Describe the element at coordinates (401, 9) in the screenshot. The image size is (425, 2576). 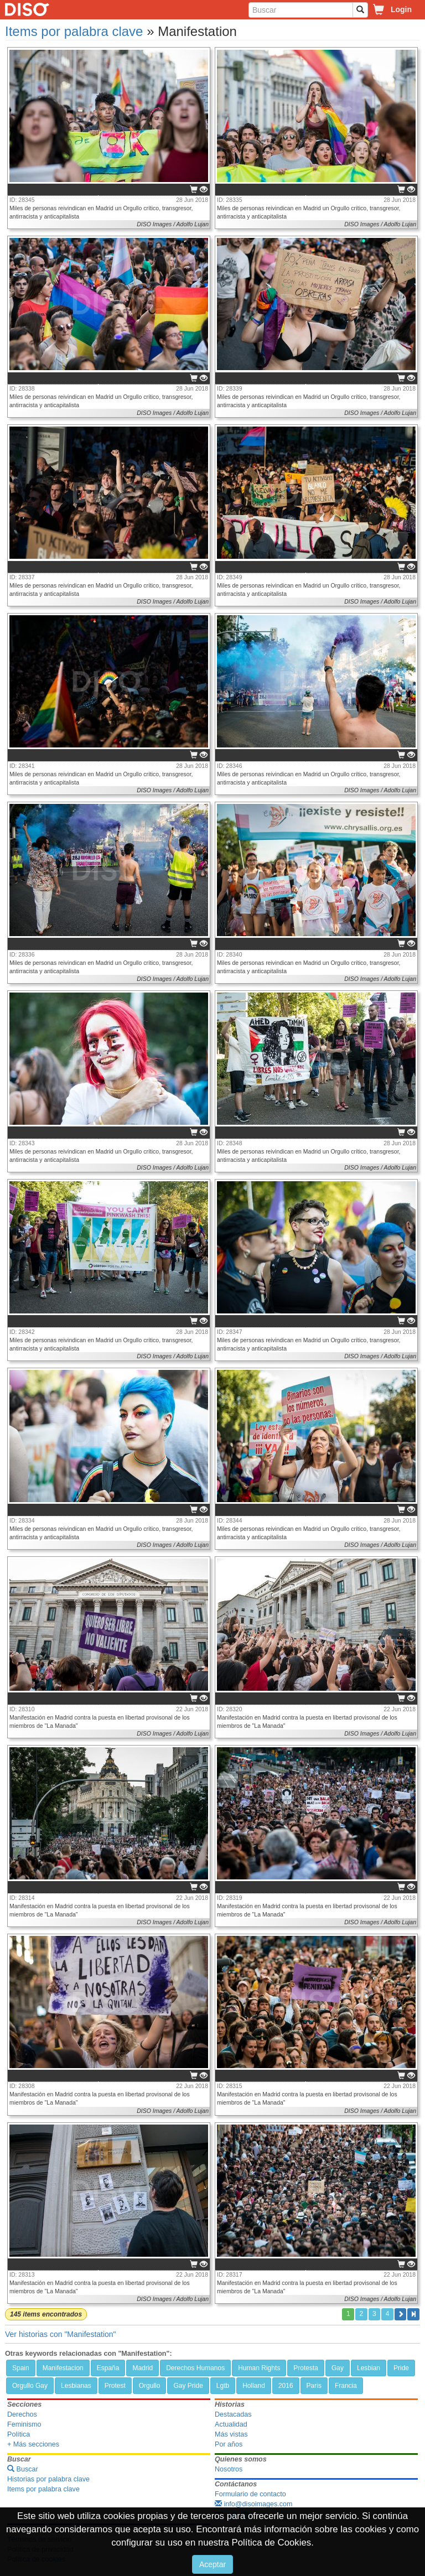
I see `Login` at that location.